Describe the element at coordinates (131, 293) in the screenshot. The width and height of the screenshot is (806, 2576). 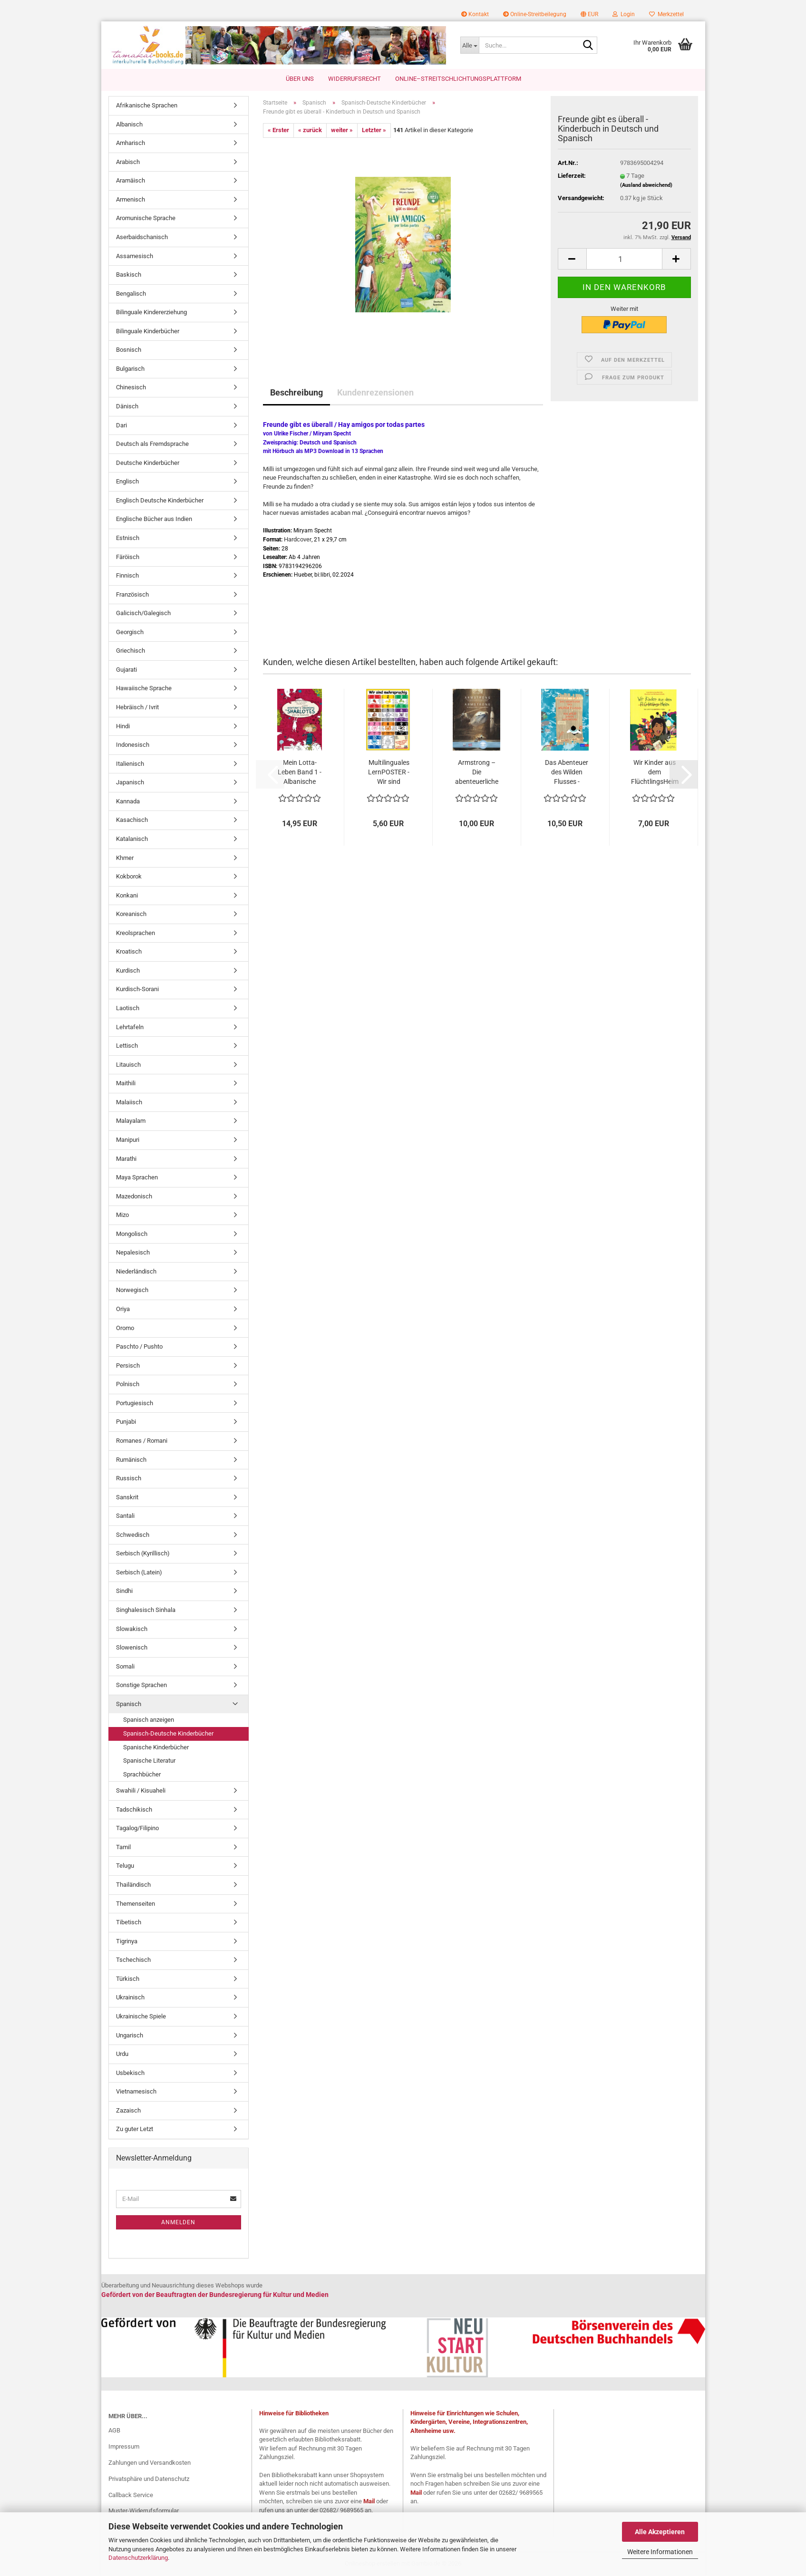
I see `Bengalisch` at that location.